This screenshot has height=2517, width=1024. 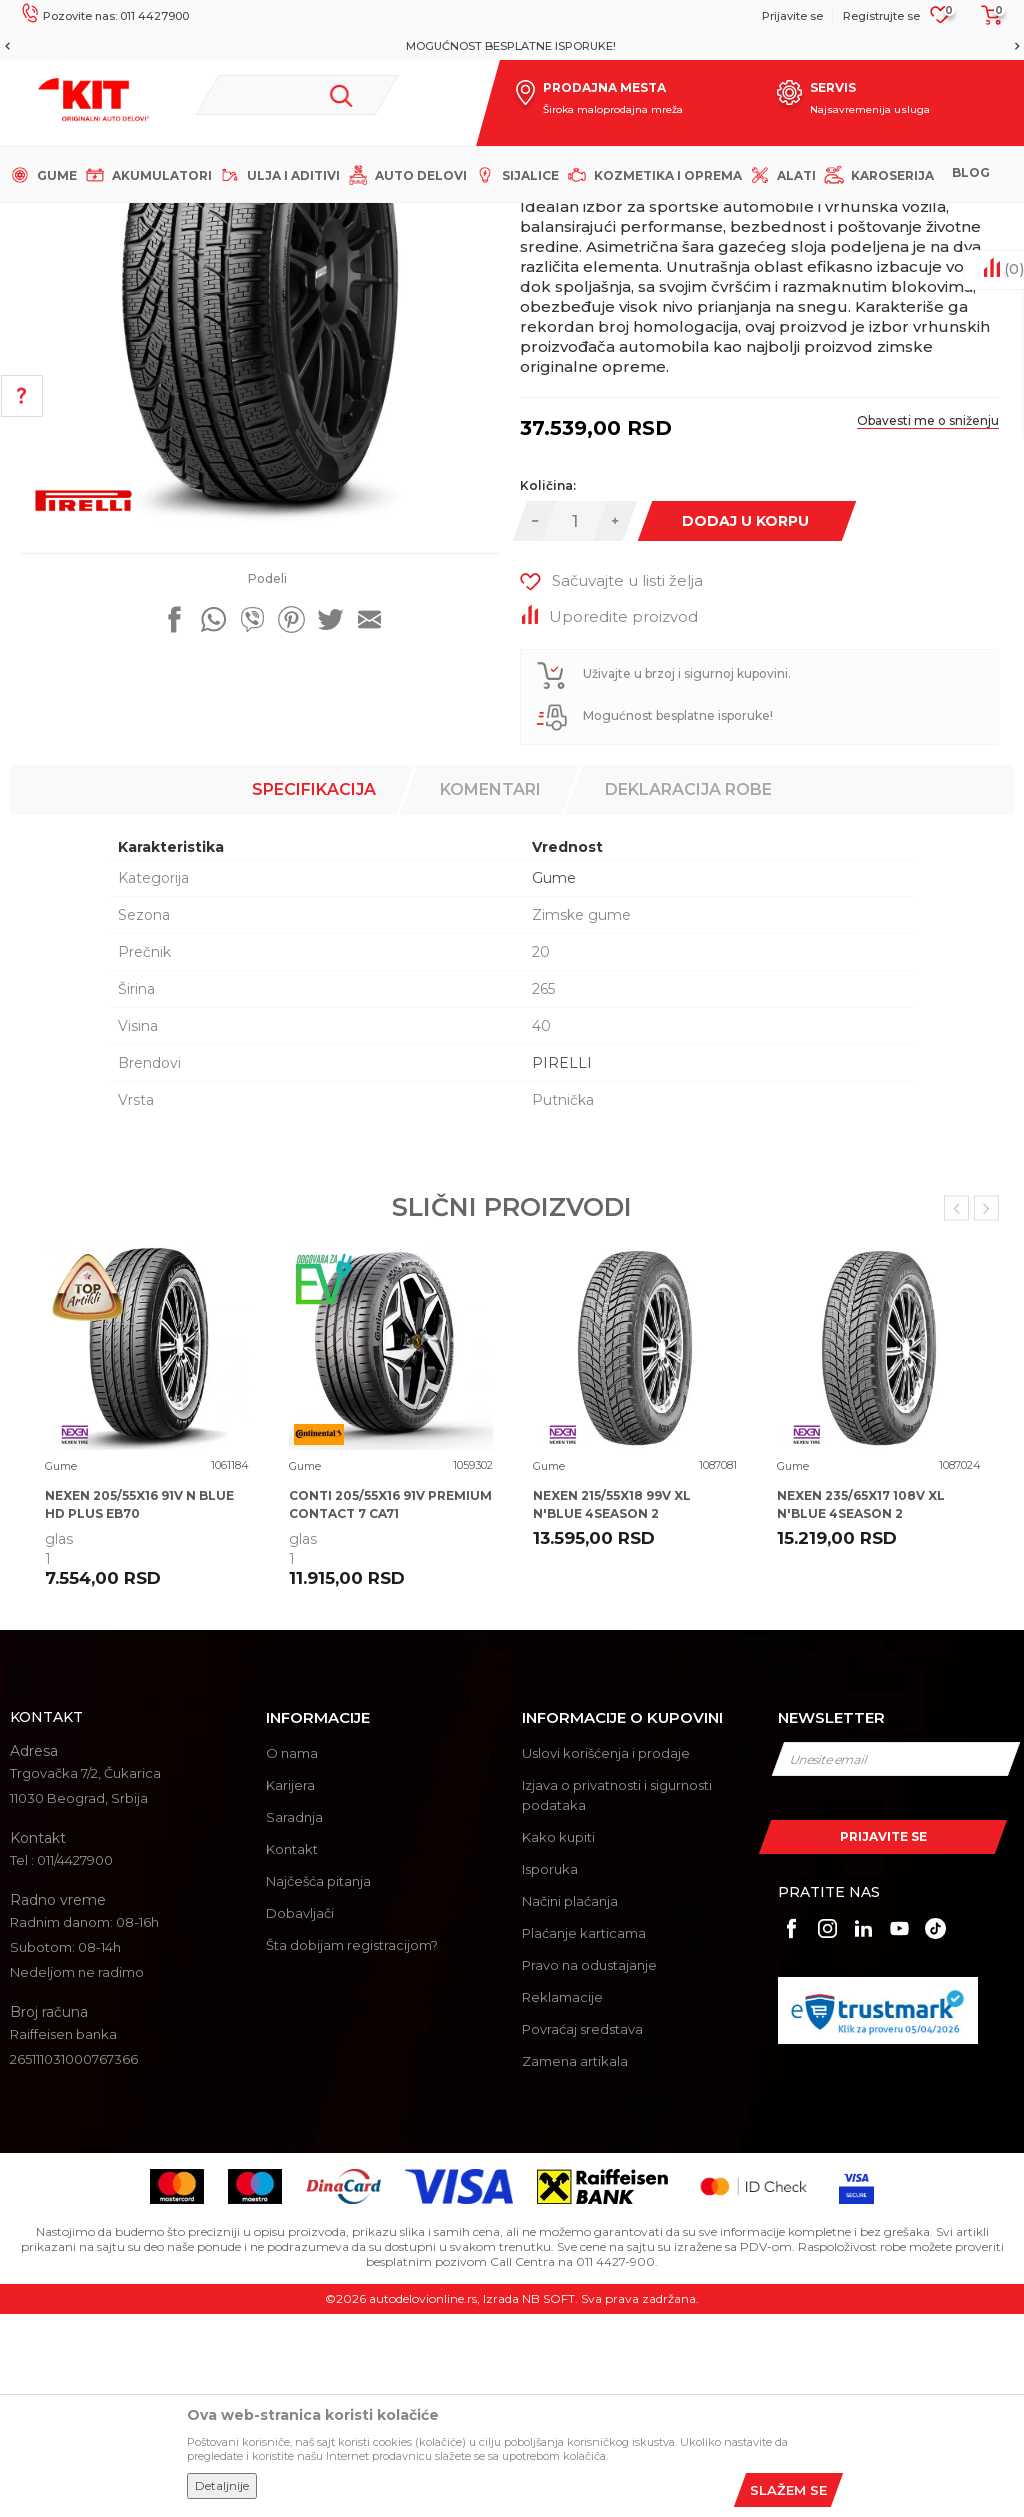 What do you see at coordinates (292, 1956) in the screenshot?
I see `O nama` at bounding box center [292, 1956].